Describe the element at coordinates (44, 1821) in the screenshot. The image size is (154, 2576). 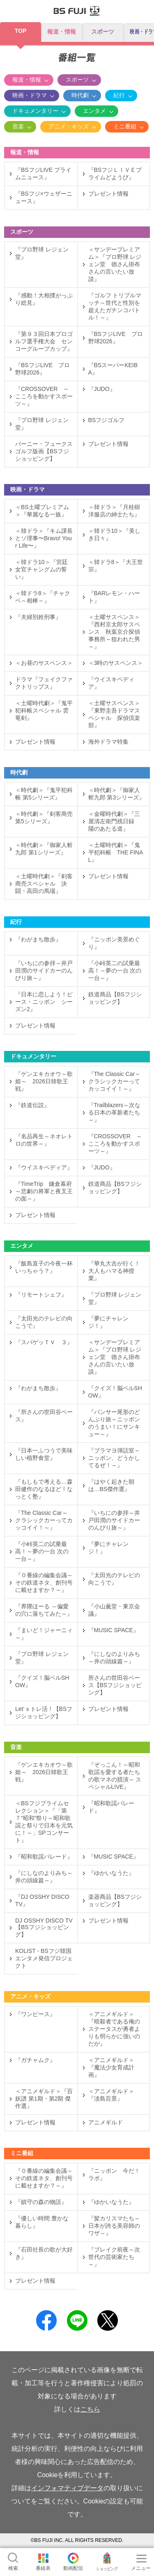
I see `＜BSフジプライムセレクション＞『「第７“昭和”祭り～昭和歌謡と祭りで日本を元気に！～」SPコンサート』` at that location.